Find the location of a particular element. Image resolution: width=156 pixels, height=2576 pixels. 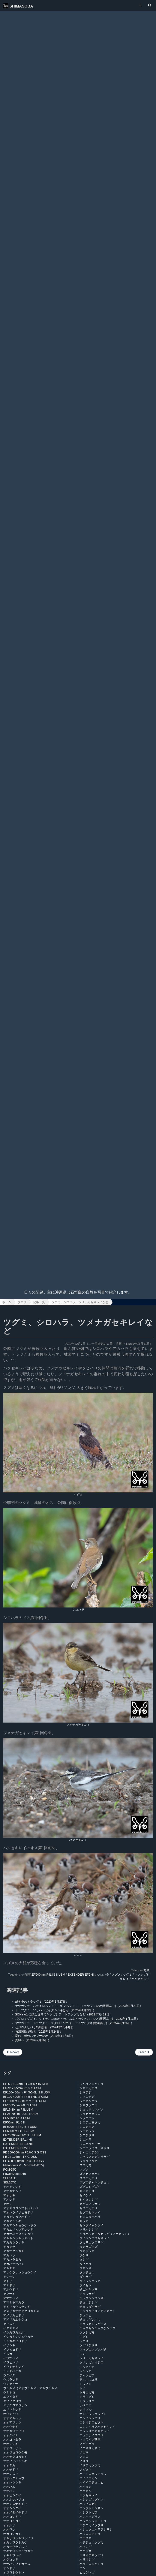

Metabones V（MB-EF-E-BT5） is located at coordinates (24, 2165).